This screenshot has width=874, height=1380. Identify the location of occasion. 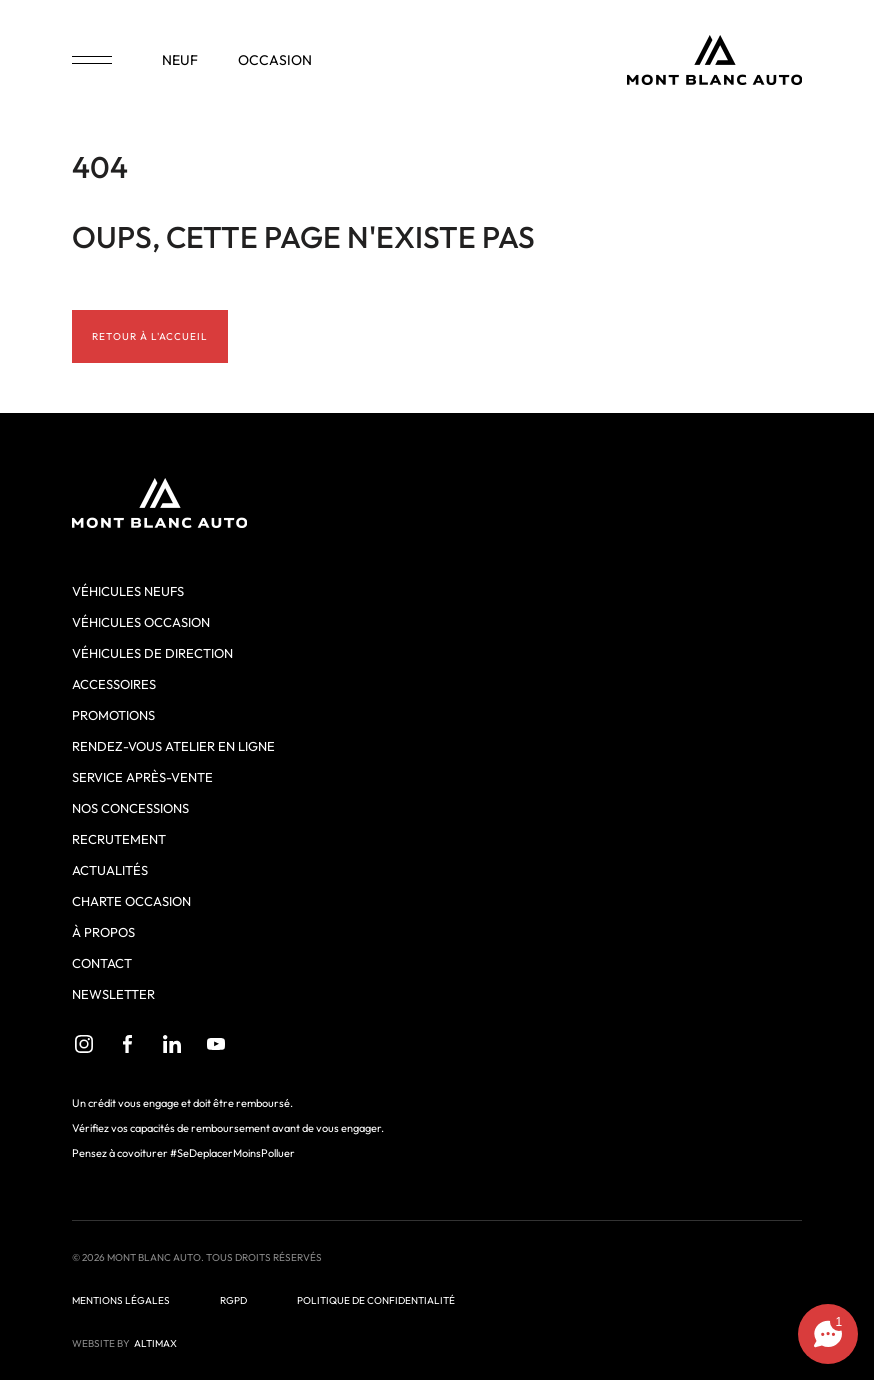
(275, 60).